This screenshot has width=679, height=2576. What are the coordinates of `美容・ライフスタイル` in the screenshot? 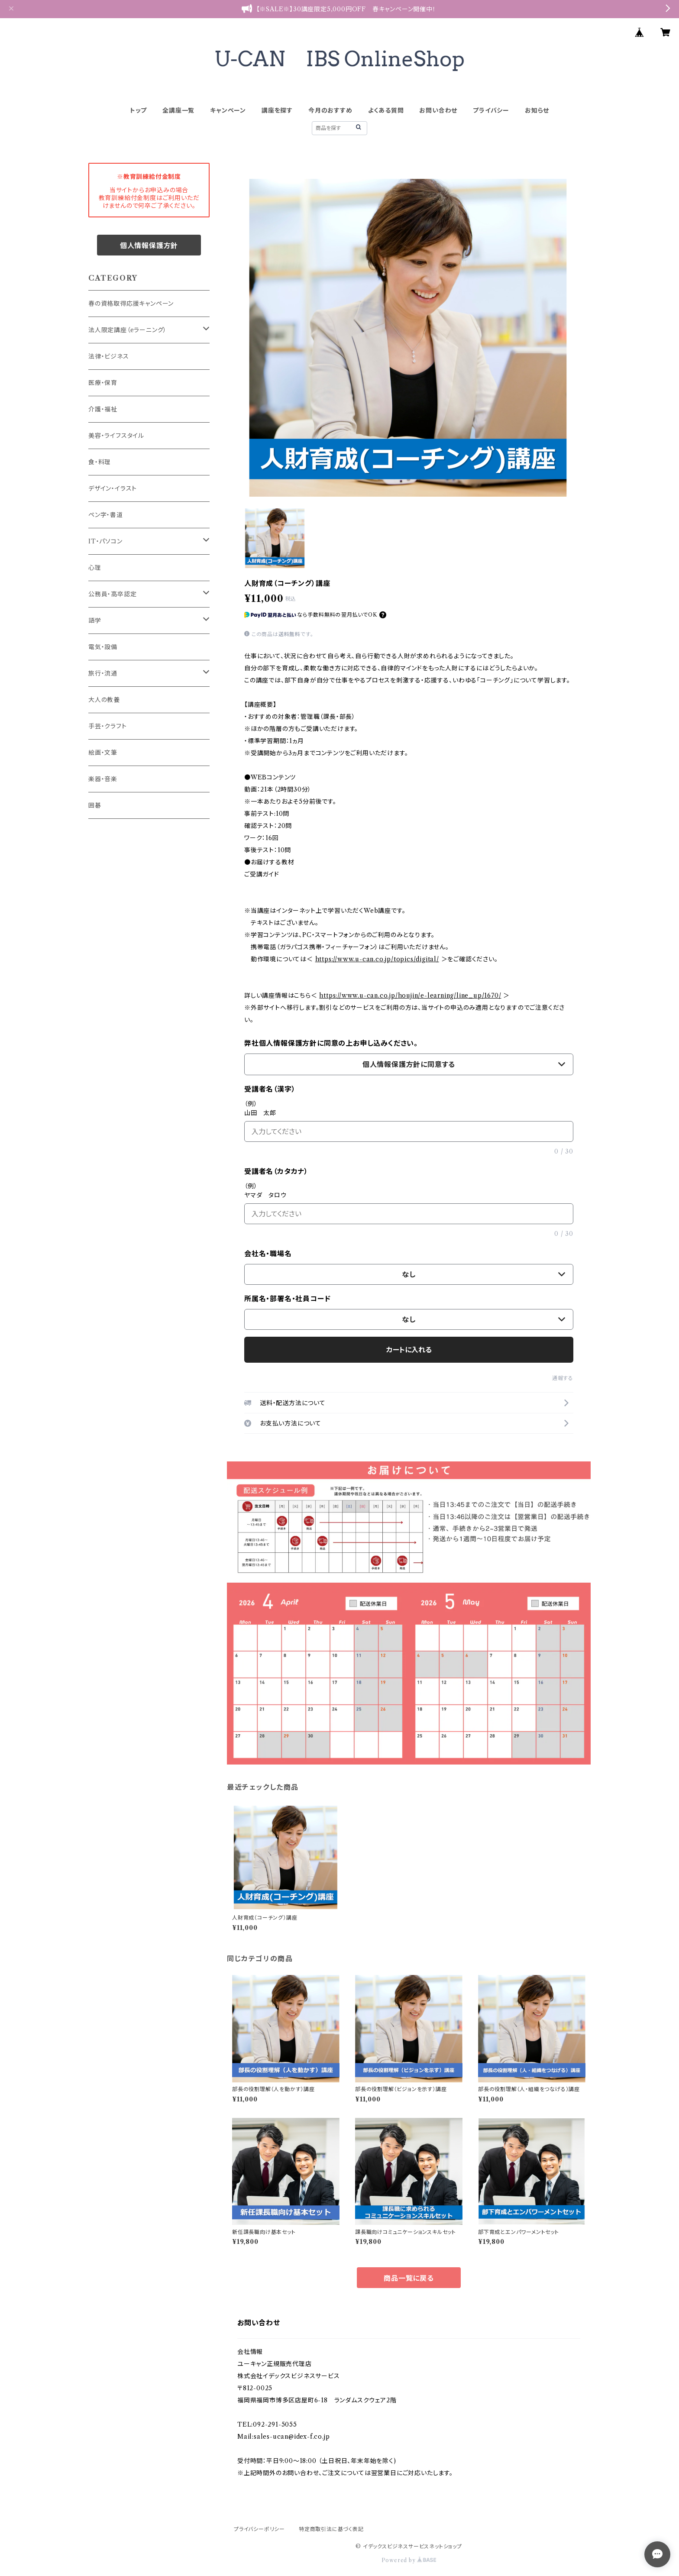 It's located at (116, 436).